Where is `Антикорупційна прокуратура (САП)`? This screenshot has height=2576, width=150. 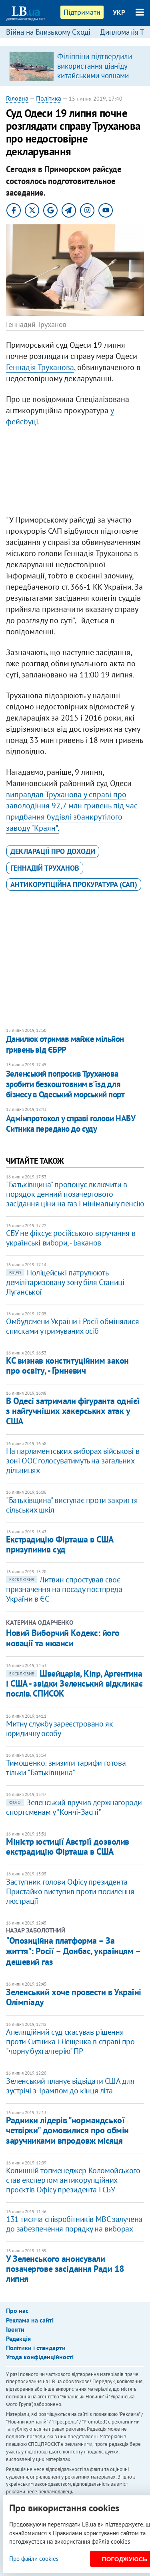
Антикорупційна прокуратура (САП) is located at coordinates (73, 884).